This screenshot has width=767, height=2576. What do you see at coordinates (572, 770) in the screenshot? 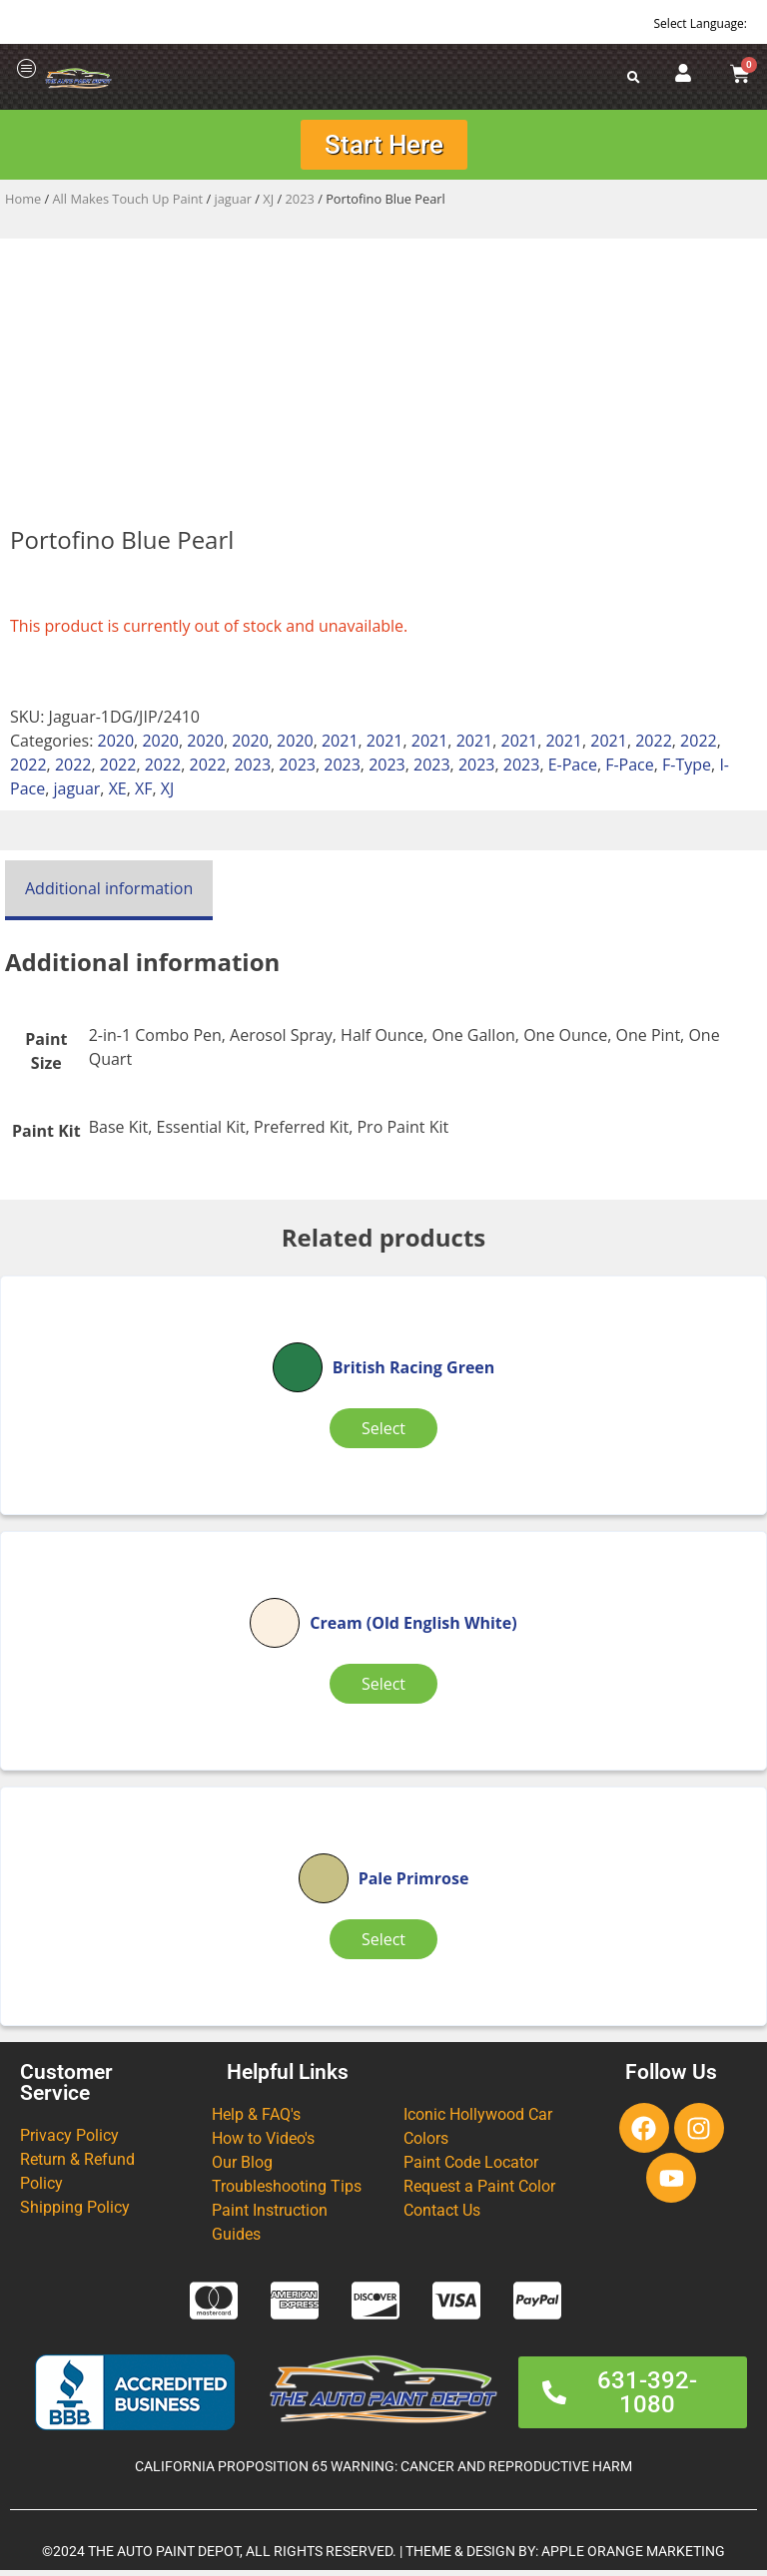
I see `E-Pace` at bounding box center [572, 770].